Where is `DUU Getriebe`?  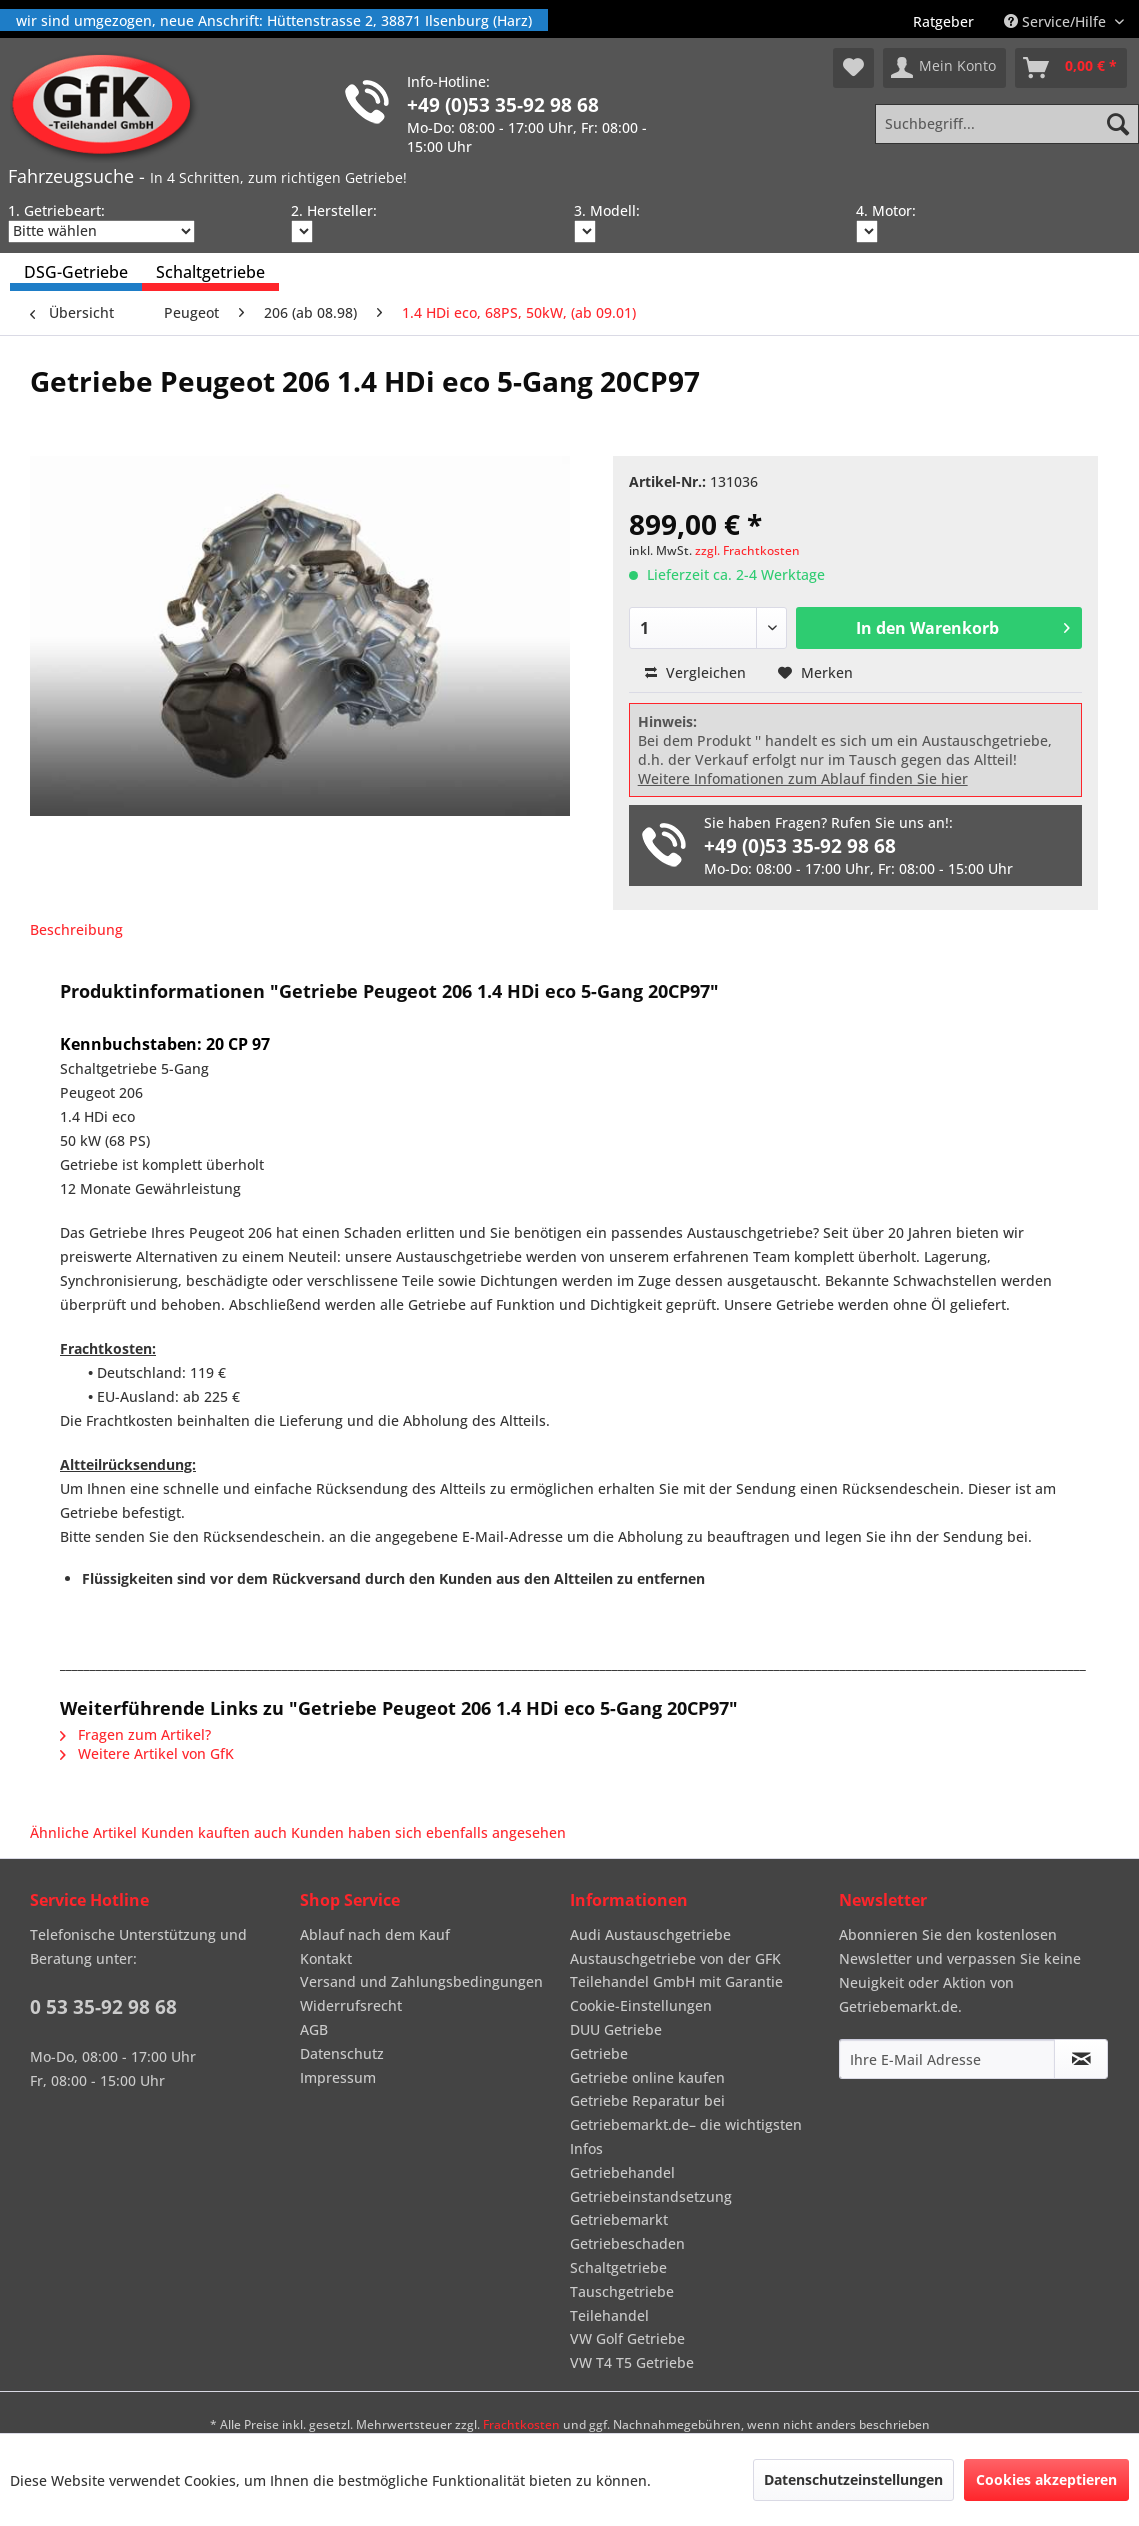
DUU Getriebe is located at coordinates (616, 2029).